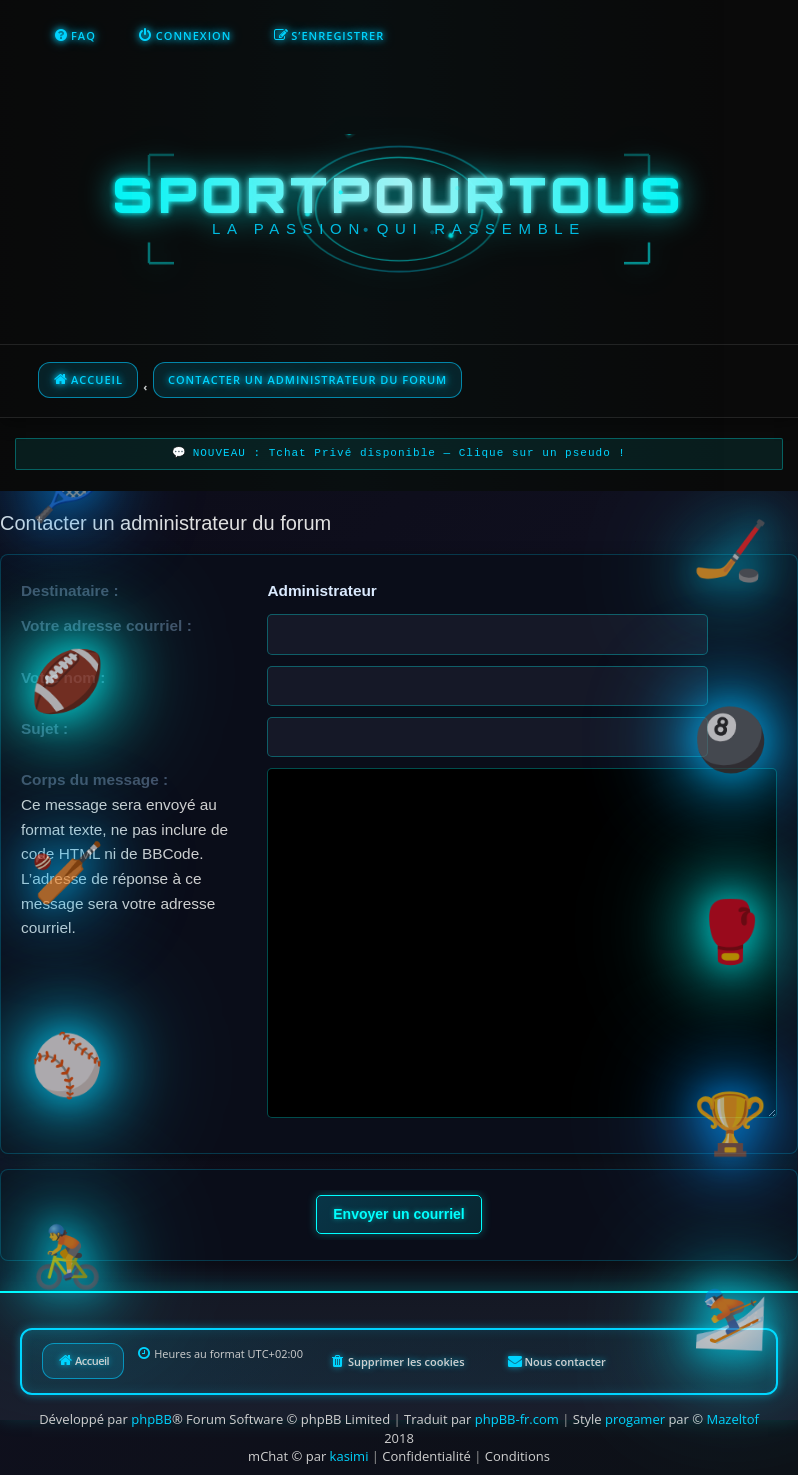 Image resolution: width=798 pixels, height=1475 pixels. I want to click on Votre nom :, so click(63, 677).